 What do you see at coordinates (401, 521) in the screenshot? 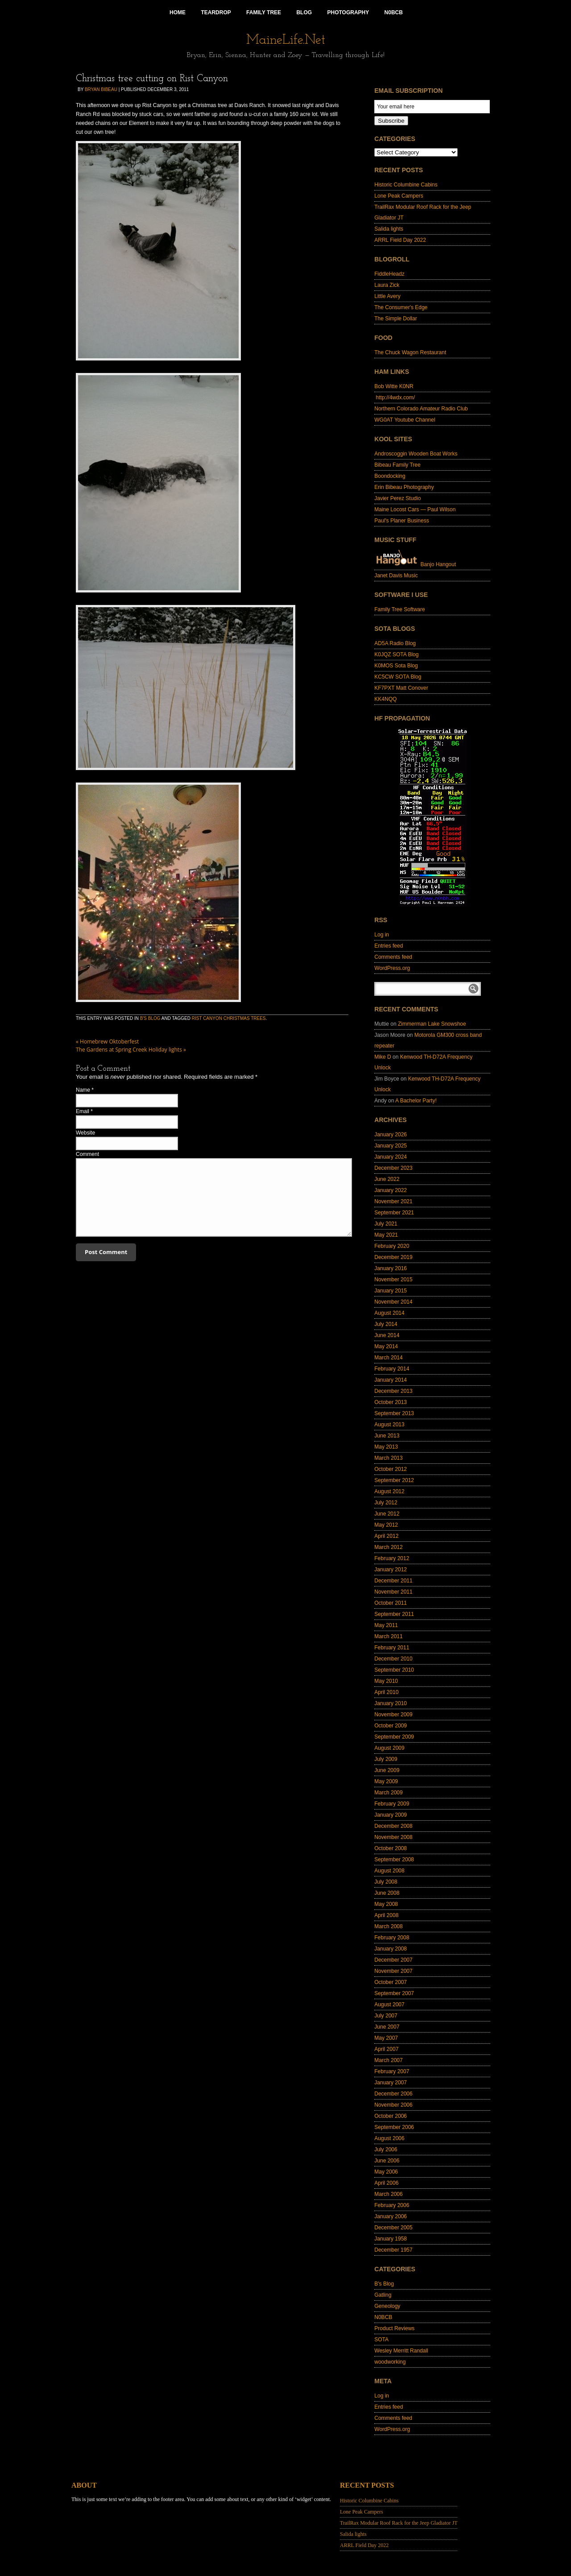
I see `Paul's Planer Business` at bounding box center [401, 521].